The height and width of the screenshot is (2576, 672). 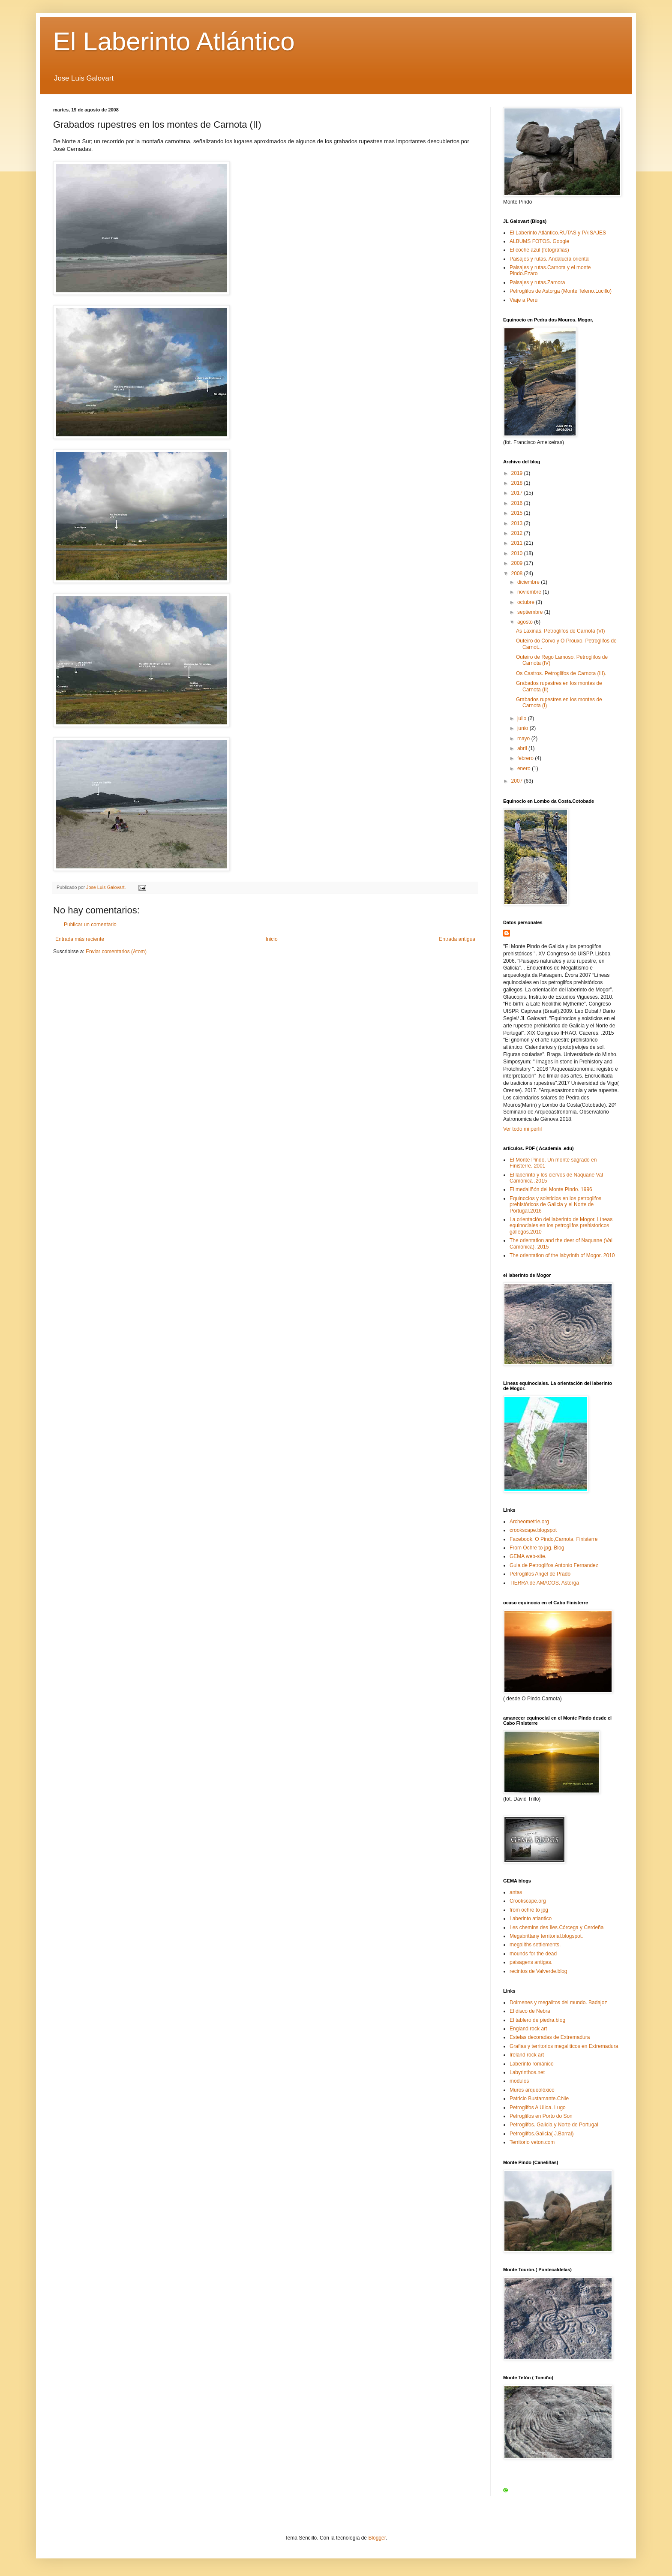 What do you see at coordinates (519, 2081) in the screenshot?
I see `modulos` at bounding box center [519, 2081].